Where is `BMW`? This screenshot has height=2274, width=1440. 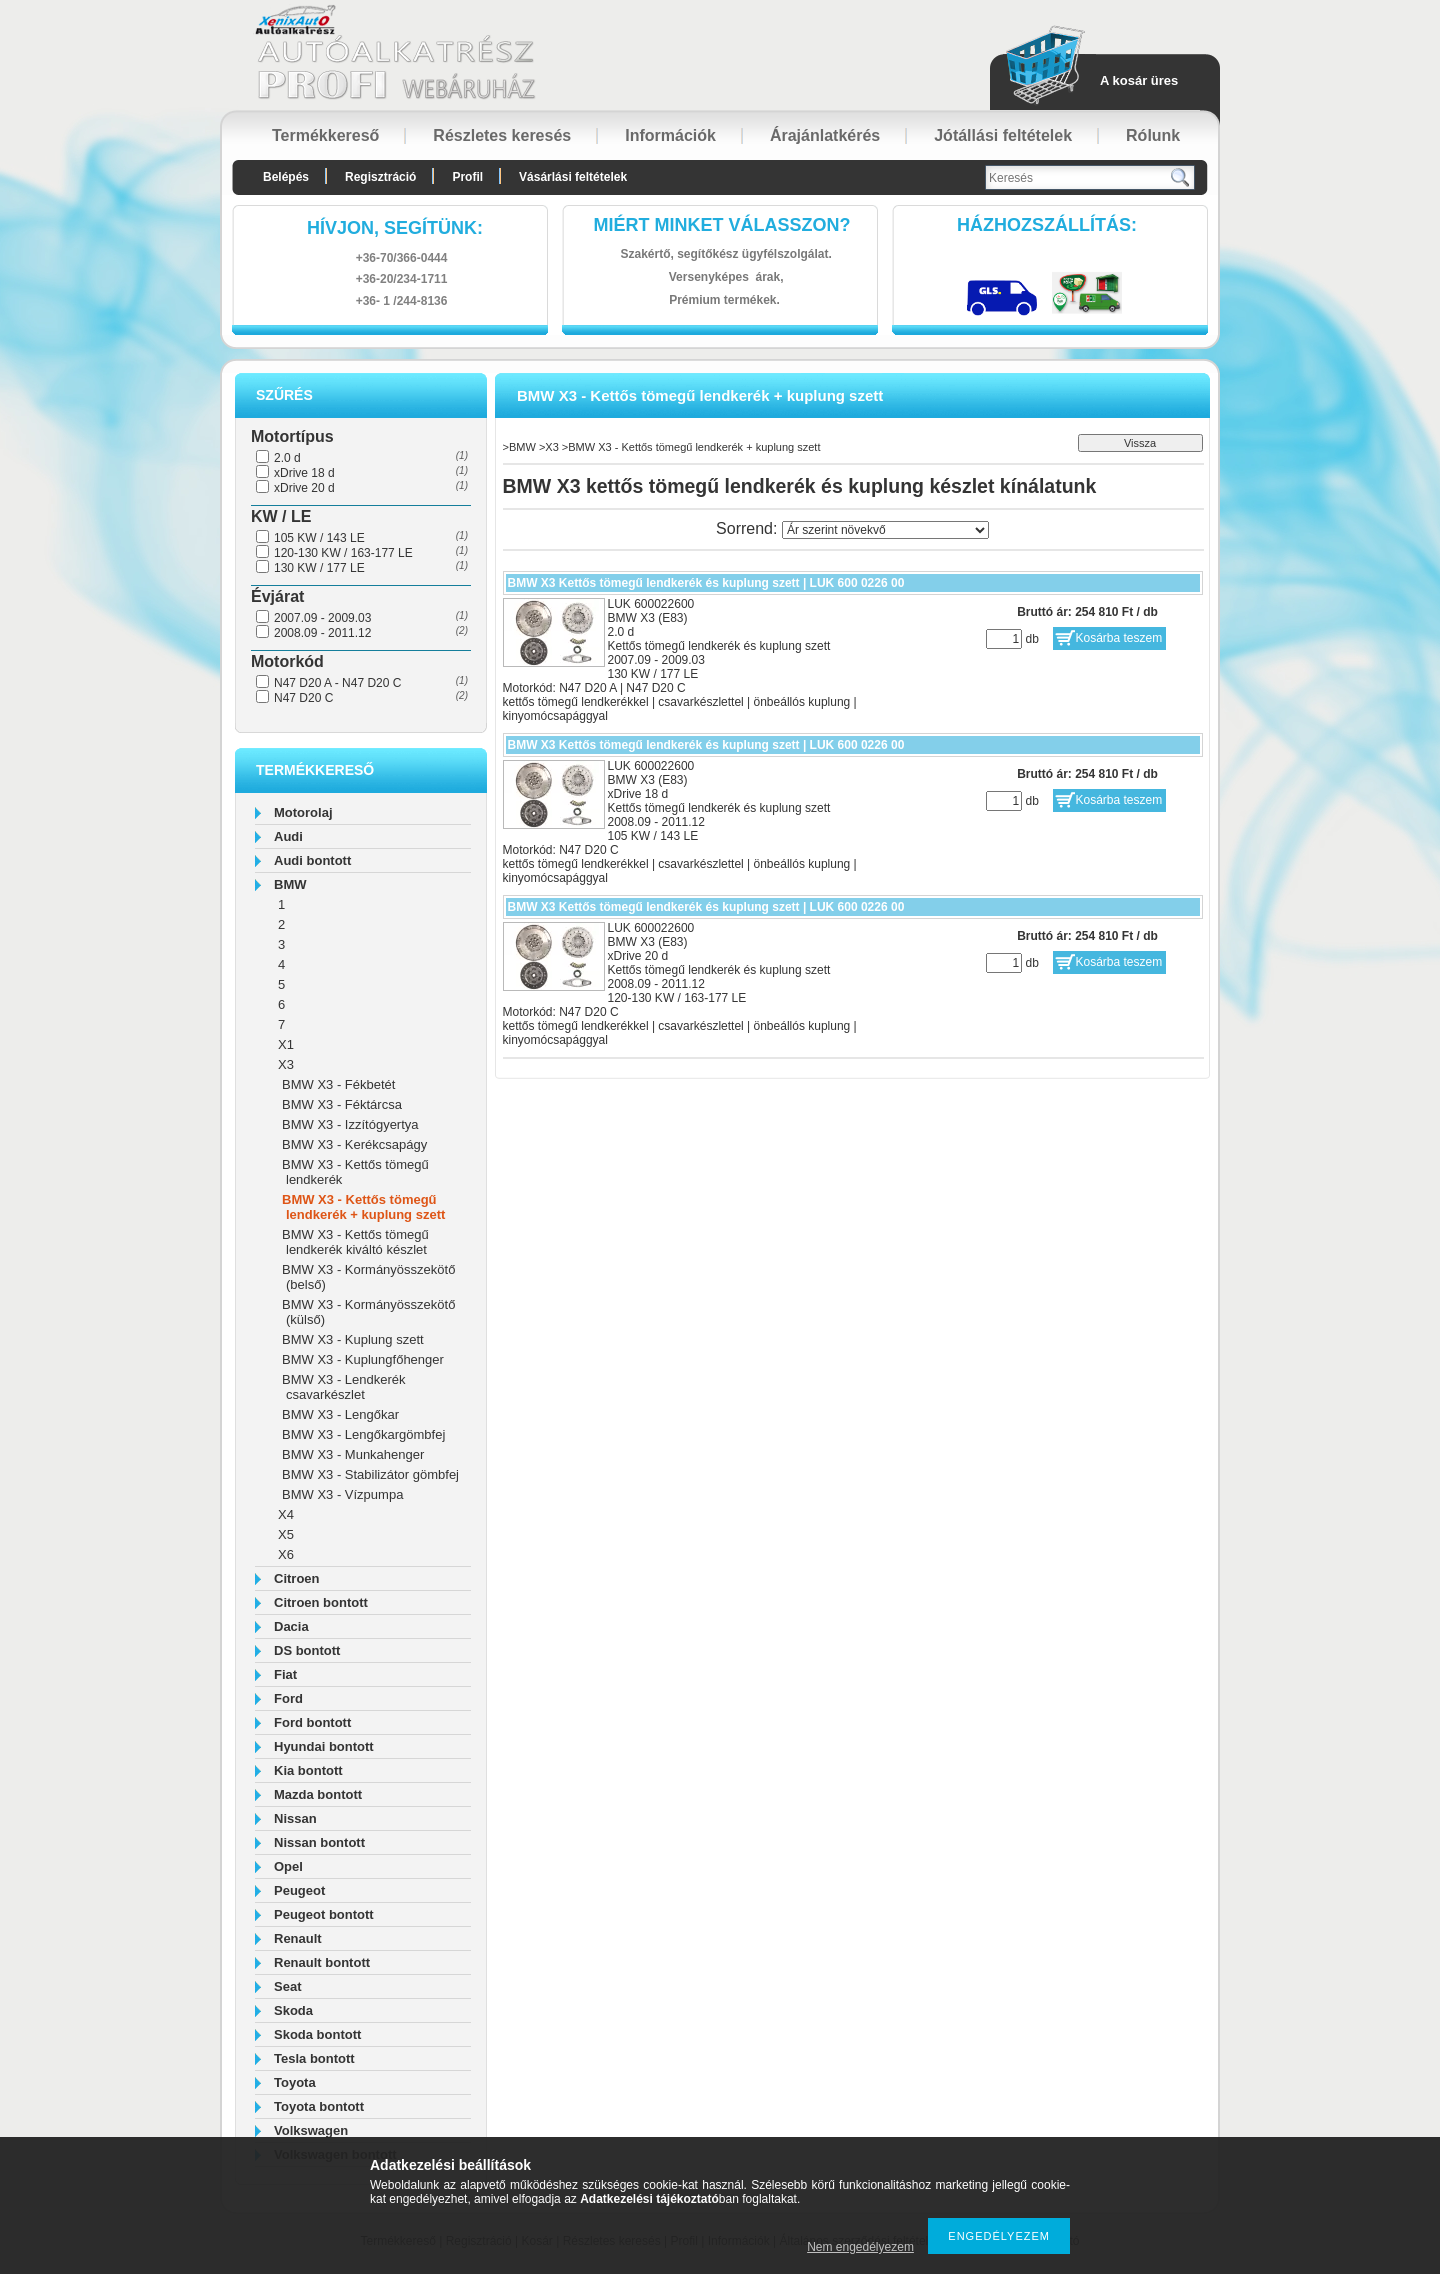
BMW is located at coordinates (290, 884).